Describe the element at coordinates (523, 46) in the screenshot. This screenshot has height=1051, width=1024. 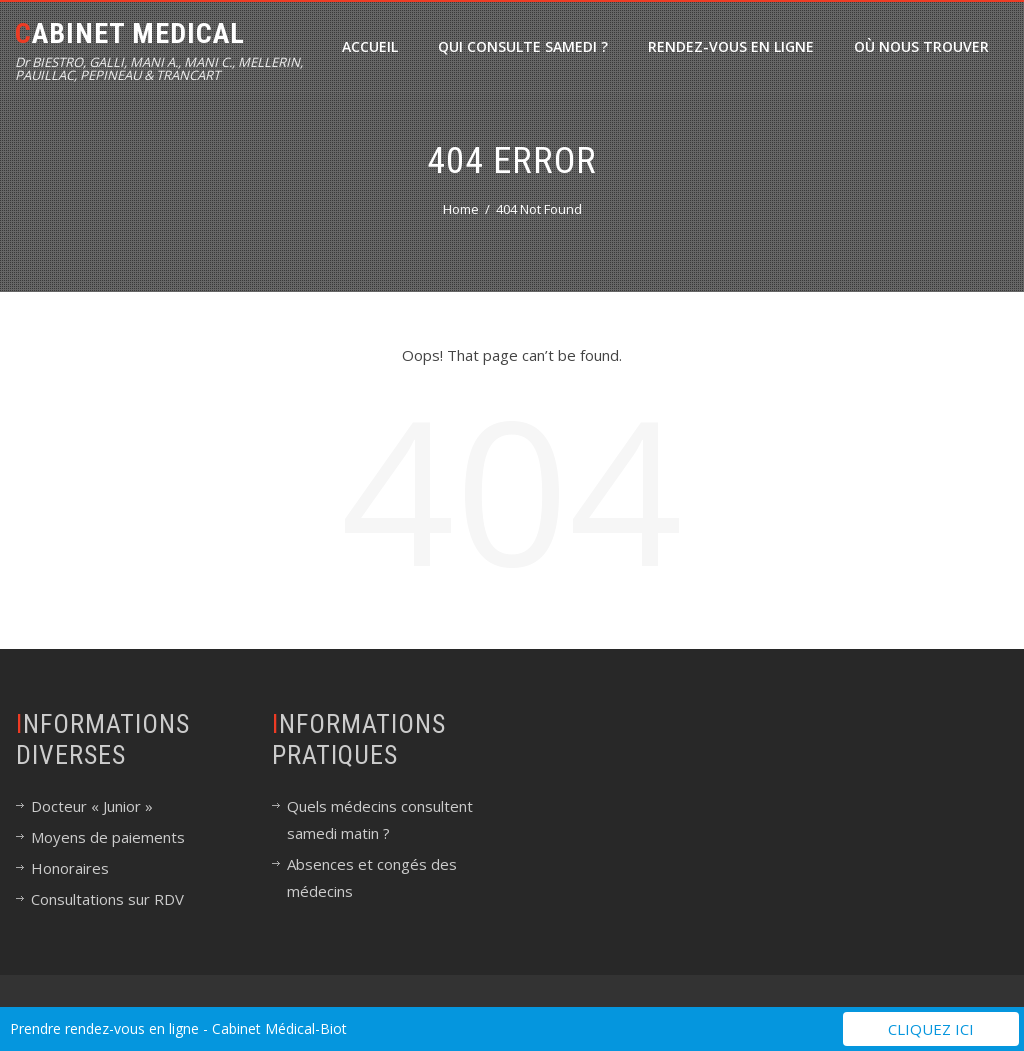
I see `Qui consulte samedi ?` at that location.